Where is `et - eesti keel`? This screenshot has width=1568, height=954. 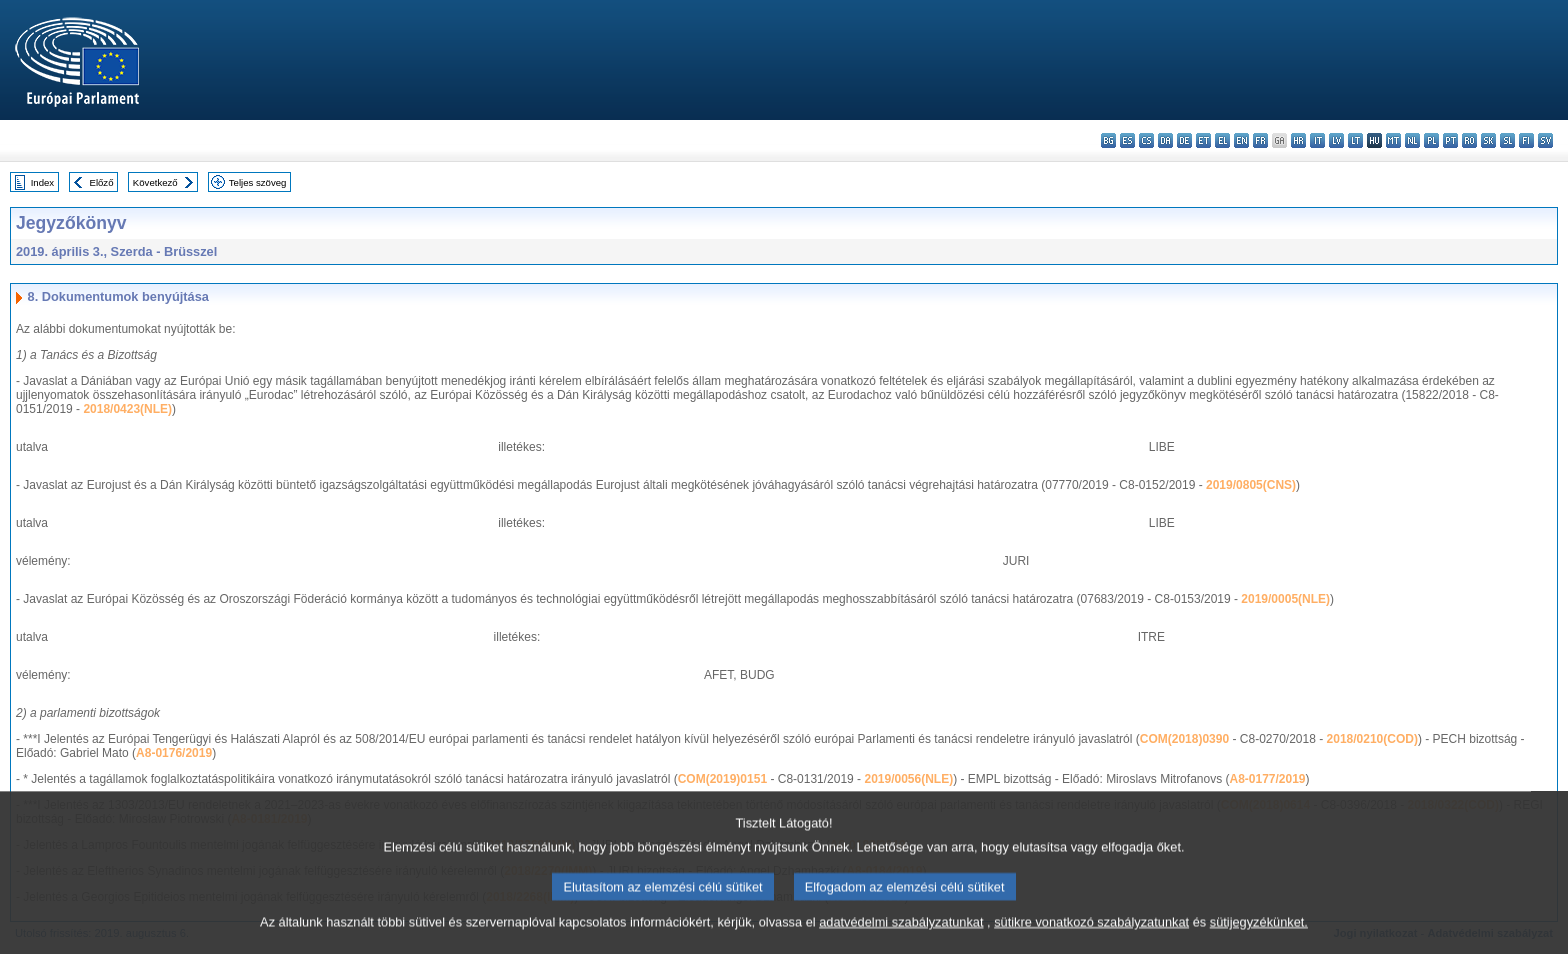 et - eesti keel is located at coordinates (1203, 140).